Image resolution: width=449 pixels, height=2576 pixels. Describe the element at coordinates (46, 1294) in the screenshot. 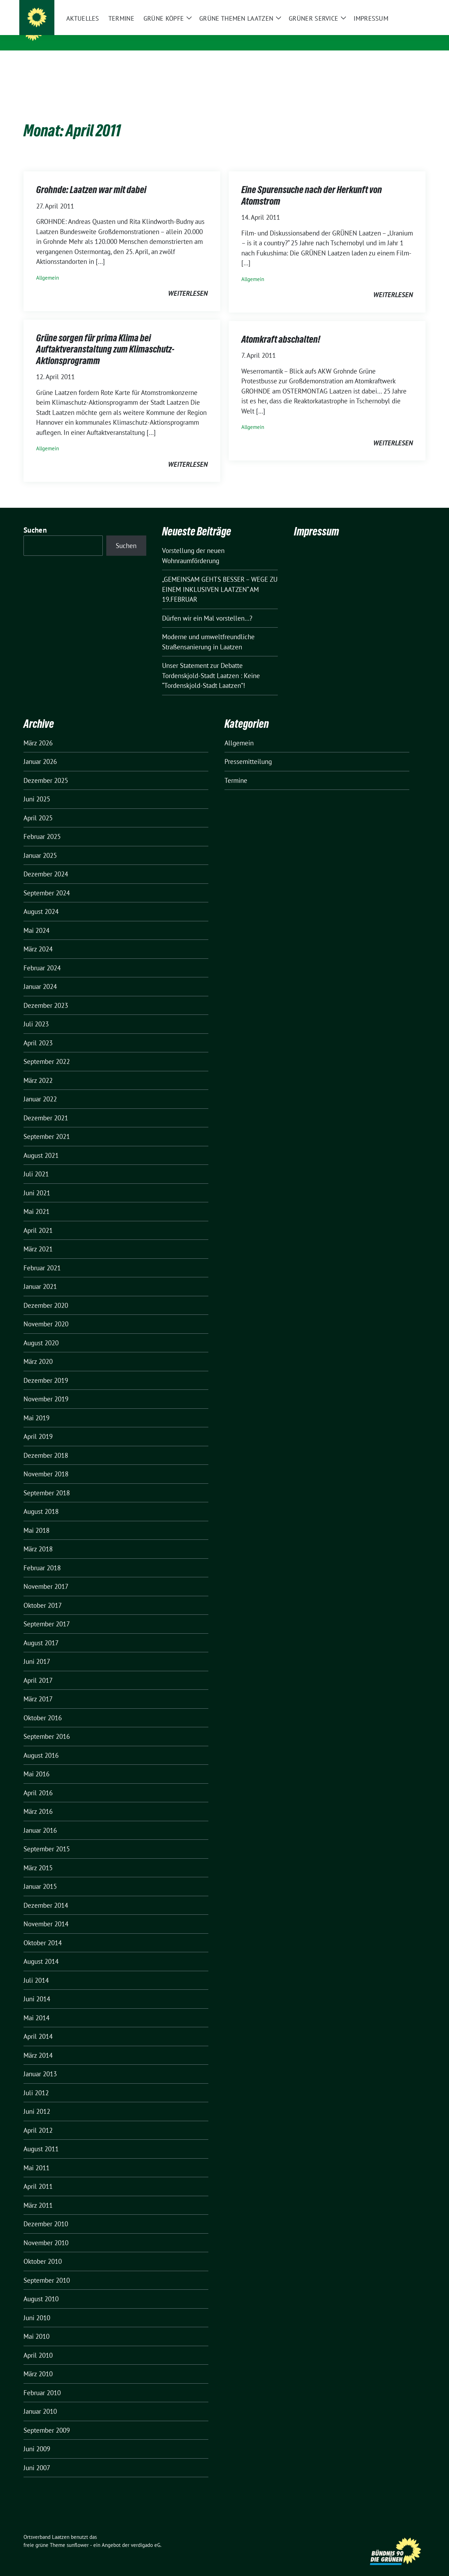

I see `Dezember 2020` at that location.